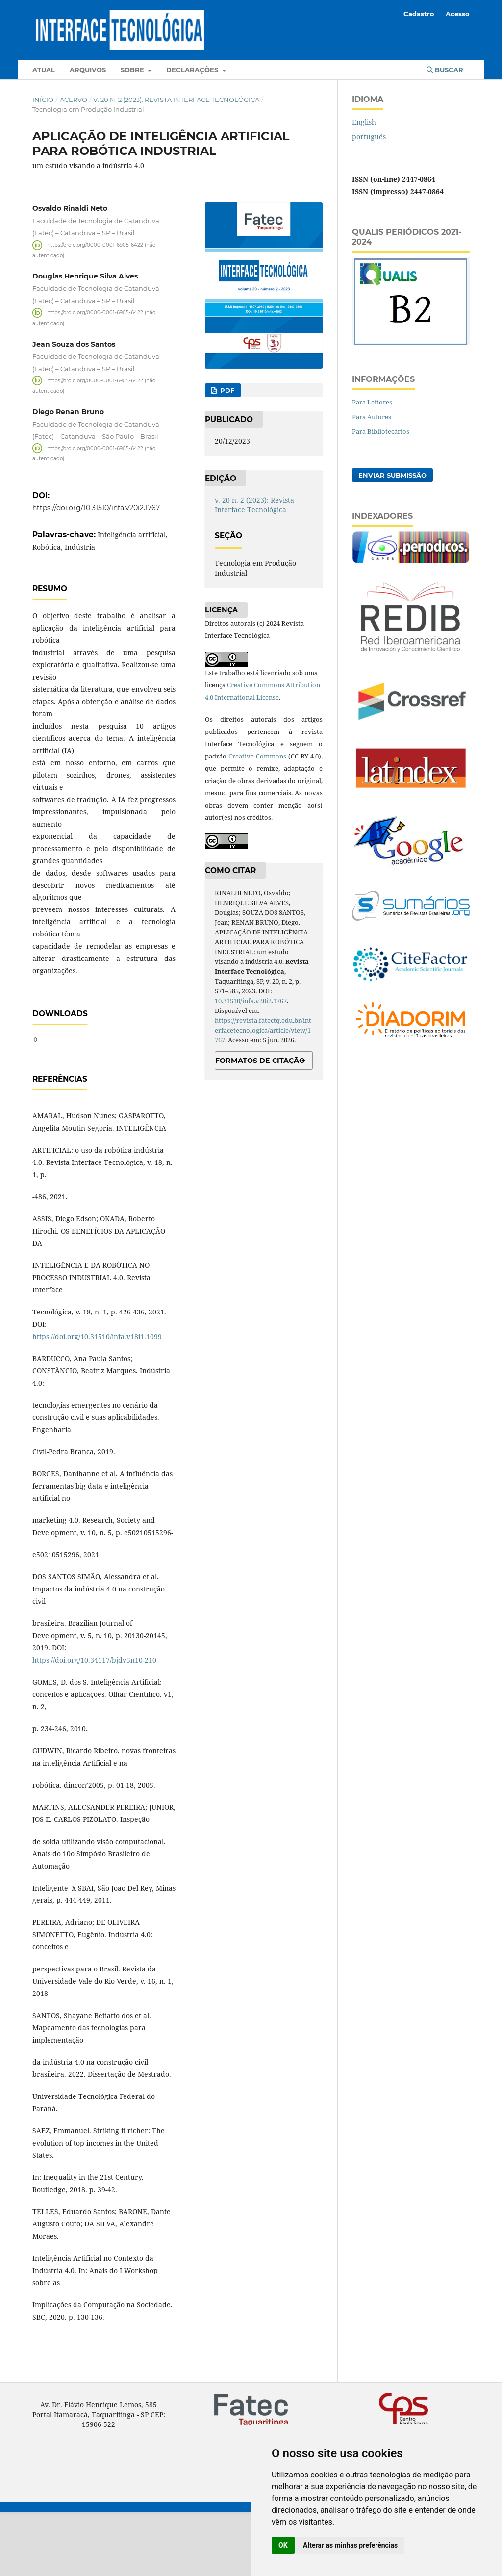 The height and width of the screenshot is (2576, 502). What do you see at coordinates (350, 2545) in the screenshot?
I see `Alterar as minhas preferências [button]` at bounding box center [350, 2545].